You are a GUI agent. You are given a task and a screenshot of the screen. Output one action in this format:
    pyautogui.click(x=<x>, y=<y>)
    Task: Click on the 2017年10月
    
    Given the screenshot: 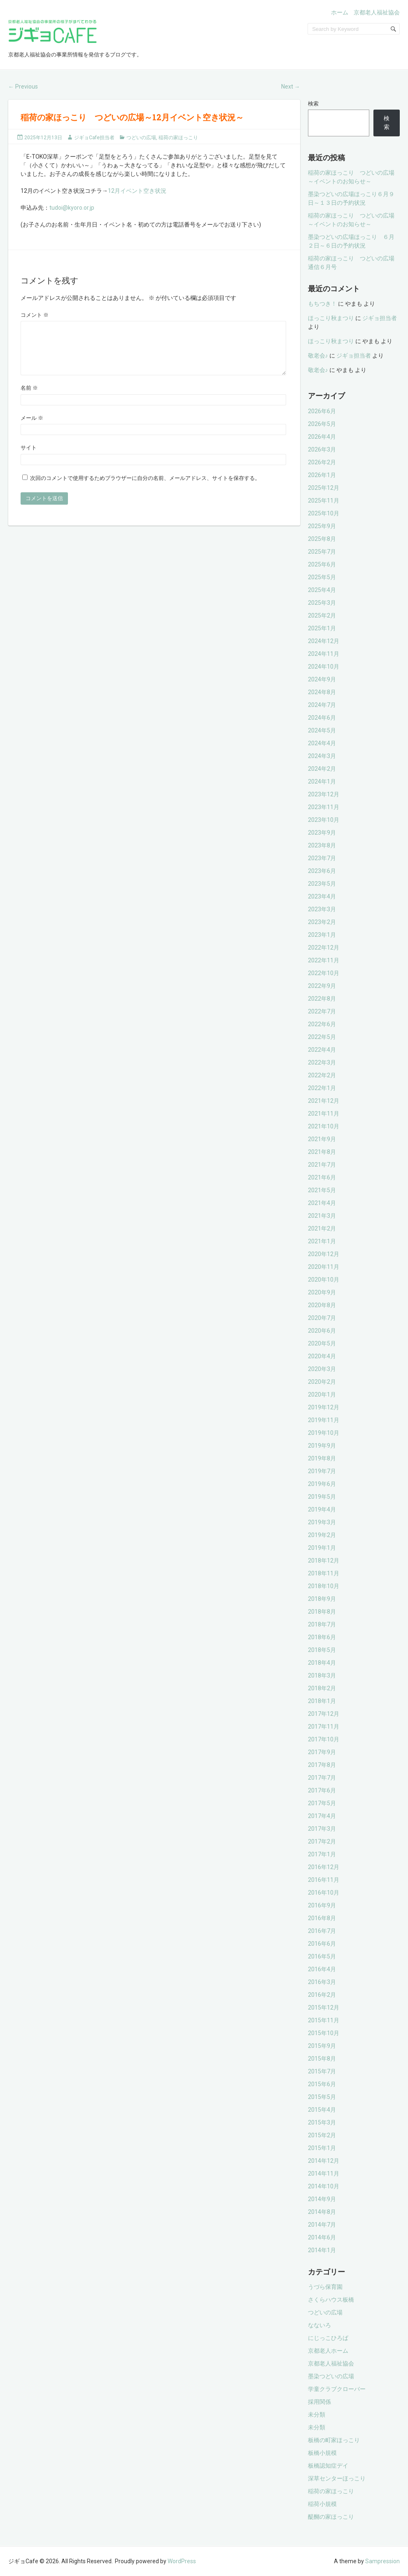 What is the action you would take?
    pyautogui.click(x=323, y=1739)
    